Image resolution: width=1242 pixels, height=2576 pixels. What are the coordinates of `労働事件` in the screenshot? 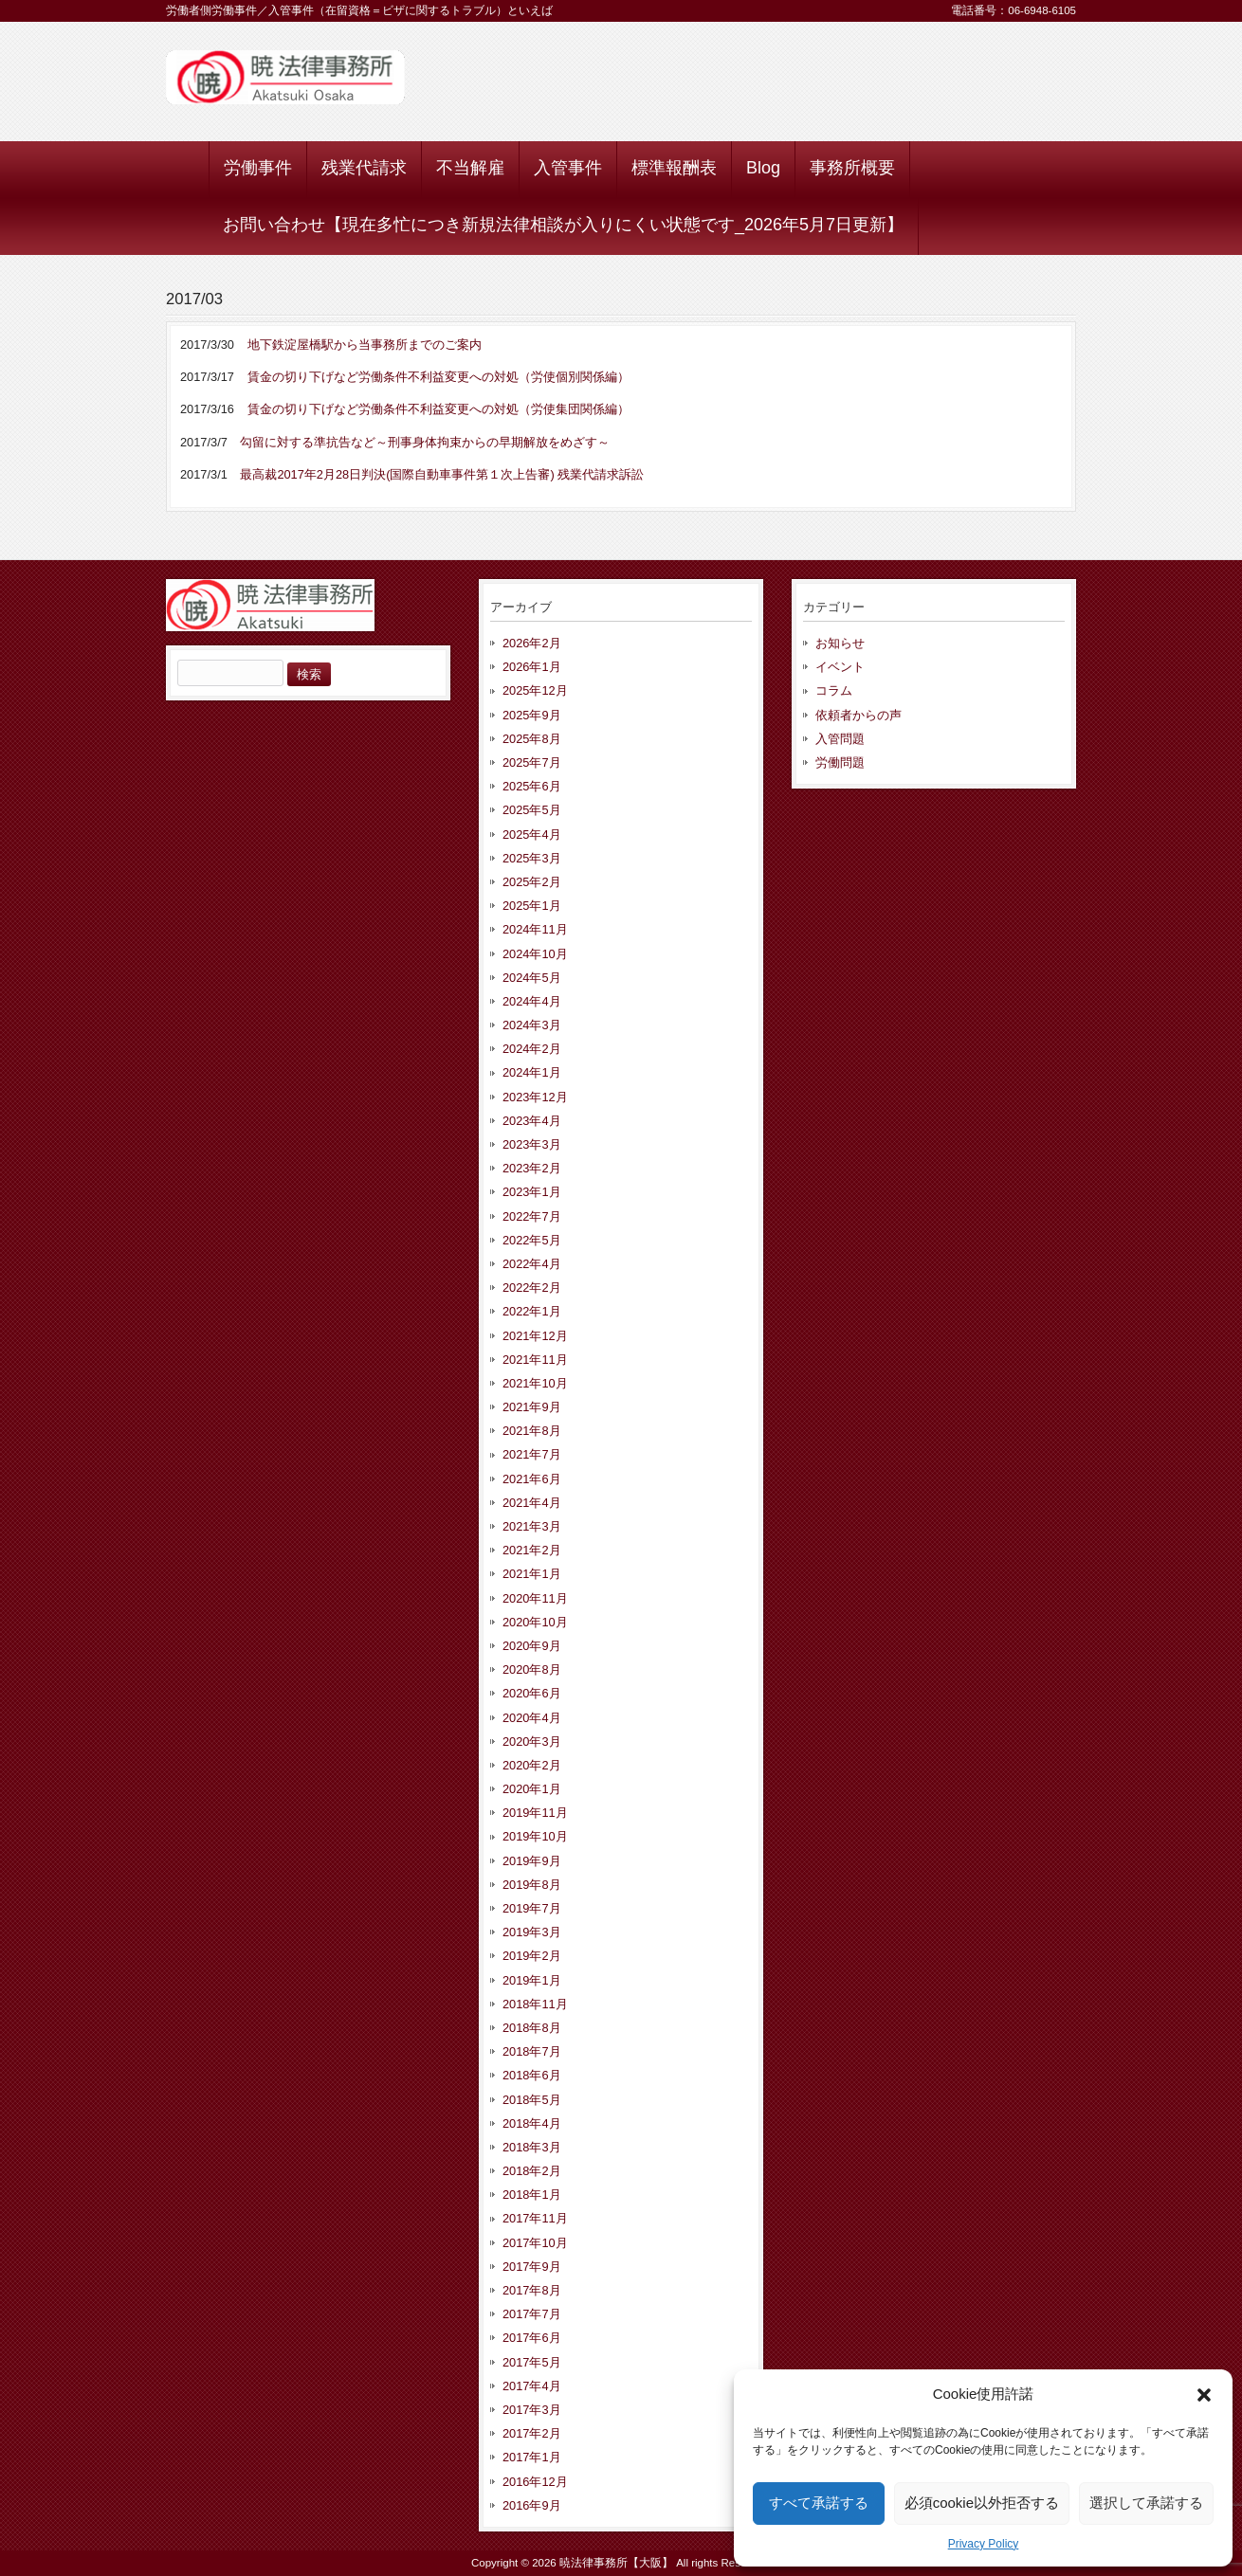 It's located at (258, 167).